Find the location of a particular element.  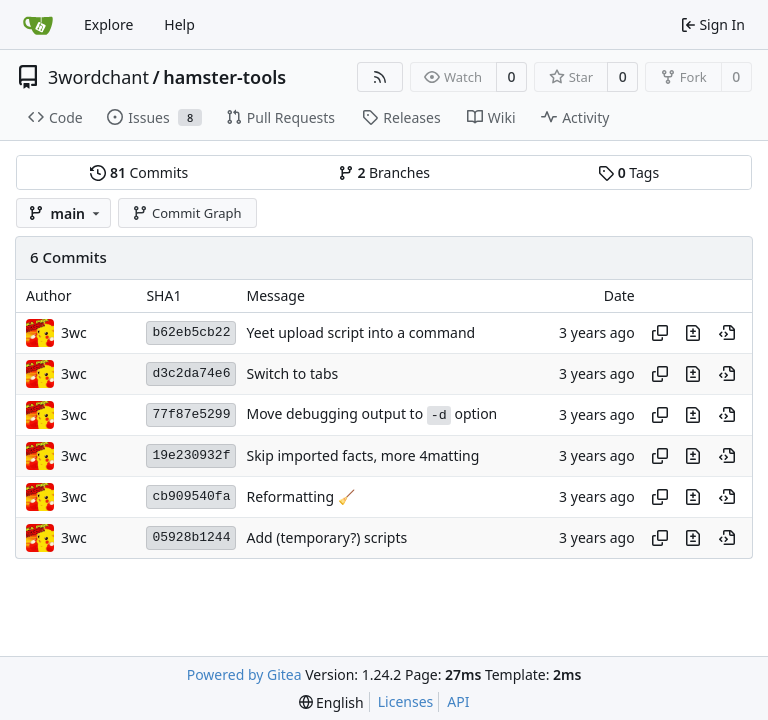

API is located at coordinates (458, 701).